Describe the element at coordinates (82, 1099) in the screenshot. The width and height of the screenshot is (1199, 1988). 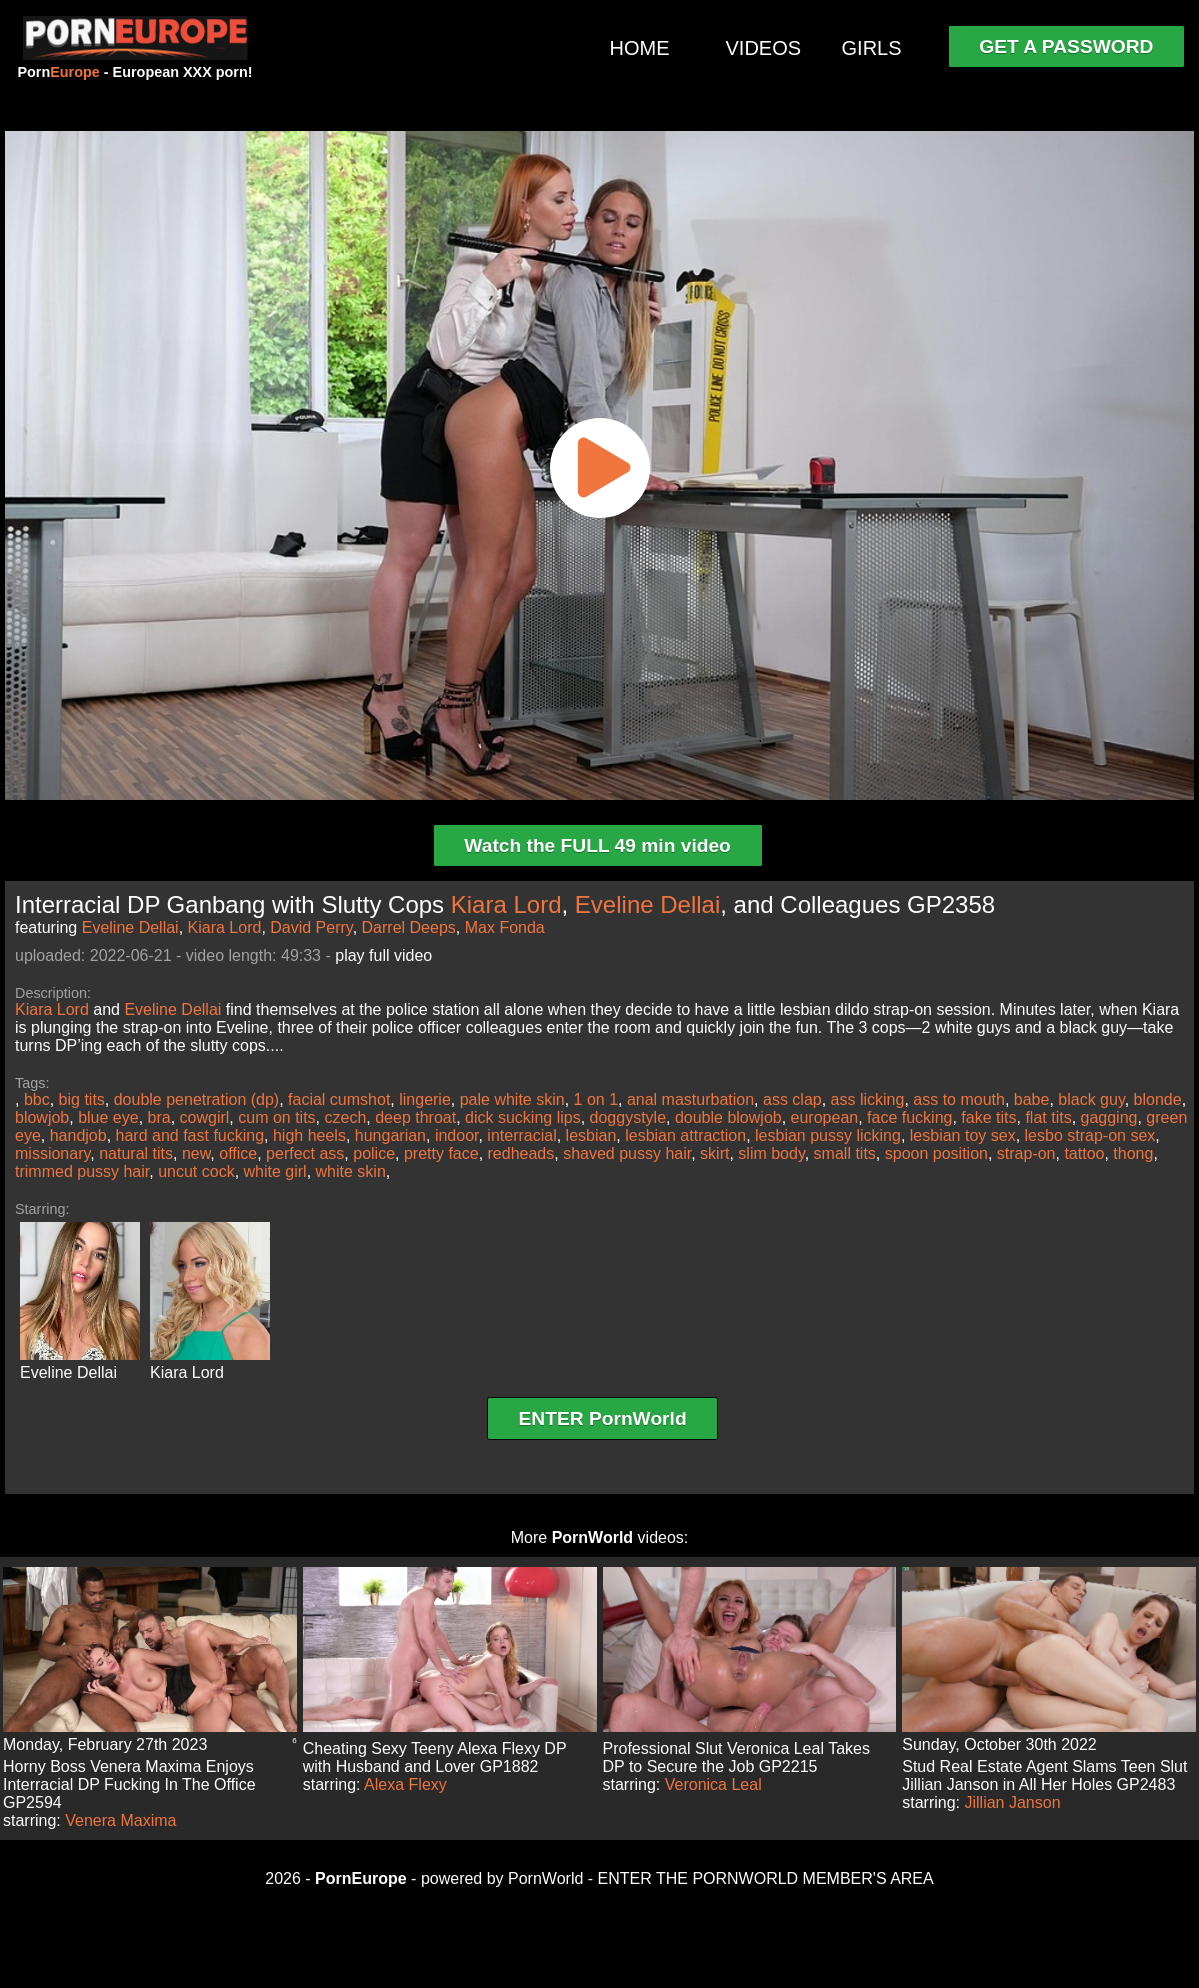
I see `big tits` at that location.